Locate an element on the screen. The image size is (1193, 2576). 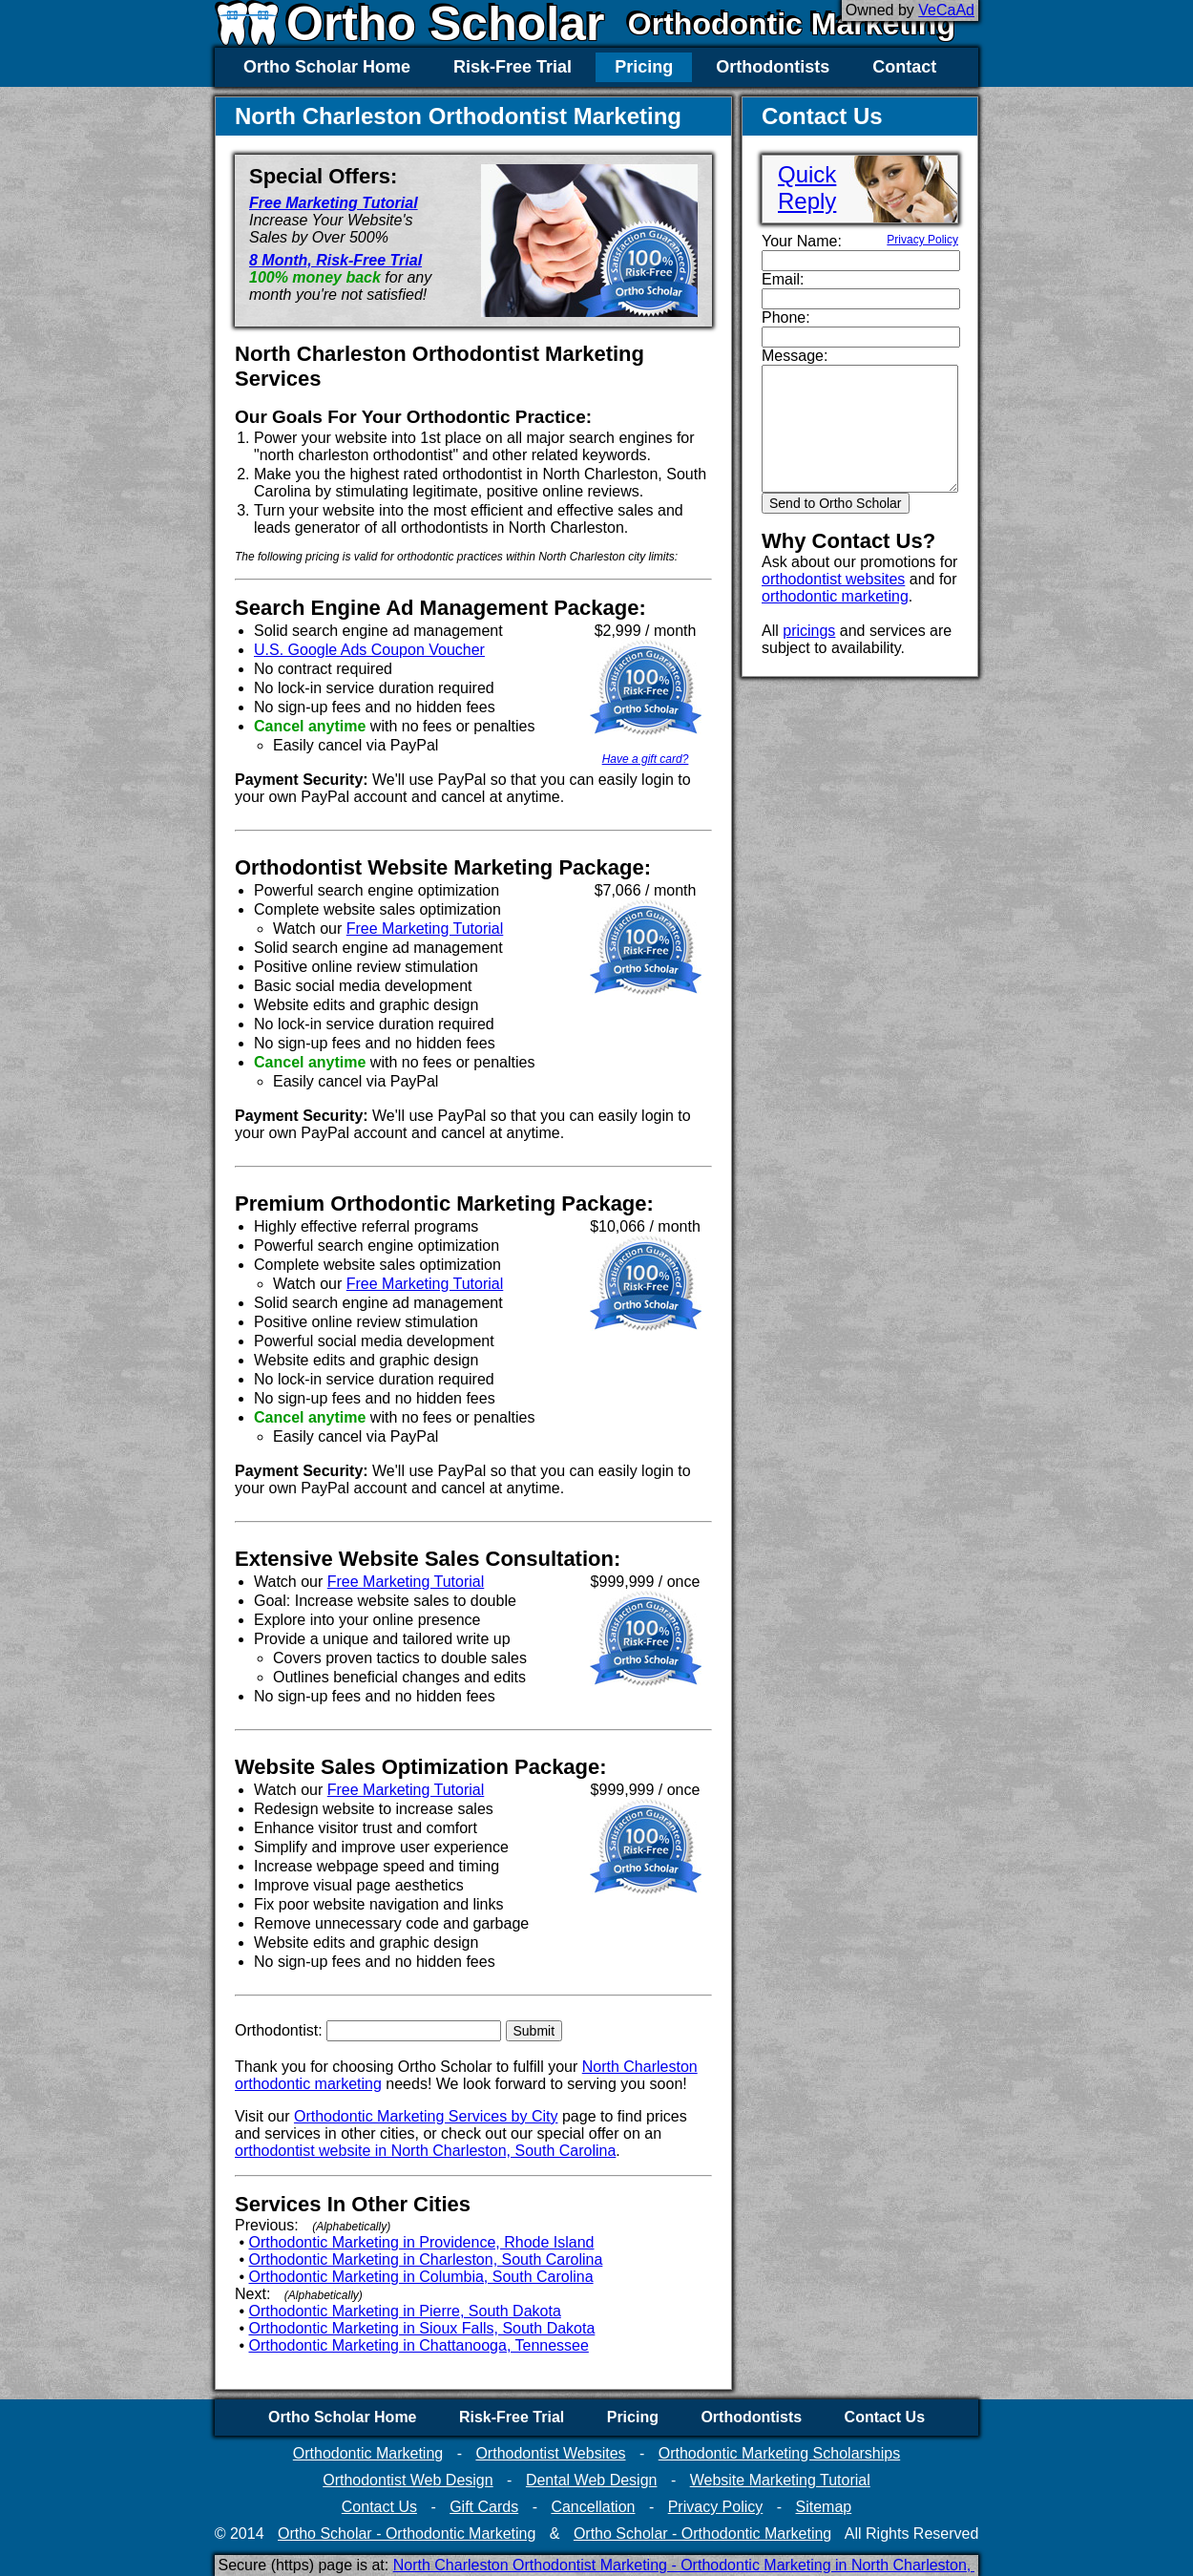
QuickReply is located at coordinates (807, 187).